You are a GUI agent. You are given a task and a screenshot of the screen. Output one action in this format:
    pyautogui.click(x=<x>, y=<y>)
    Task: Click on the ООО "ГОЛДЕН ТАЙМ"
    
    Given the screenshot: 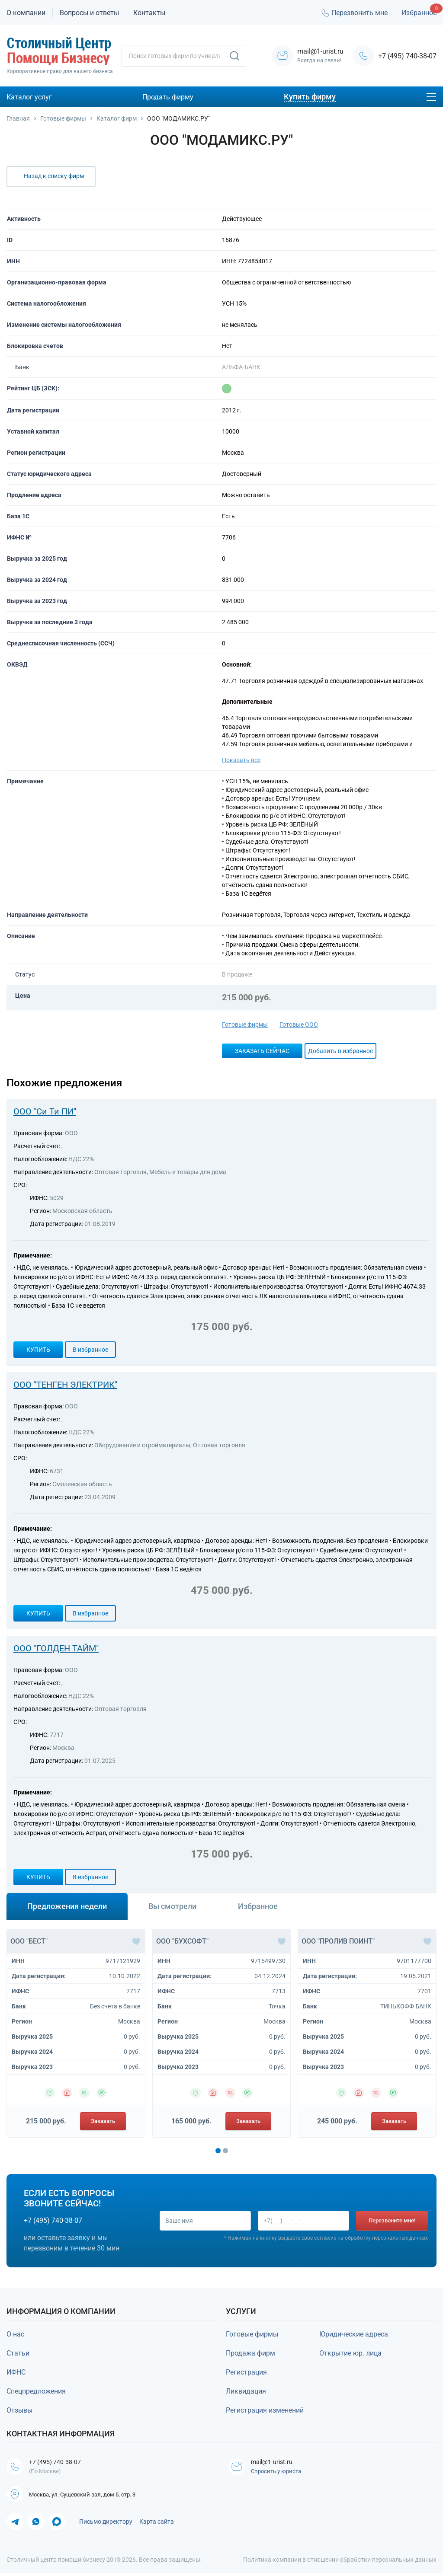 What is the action you would take?
    pyautogui.click(x=56, y=1648)
    